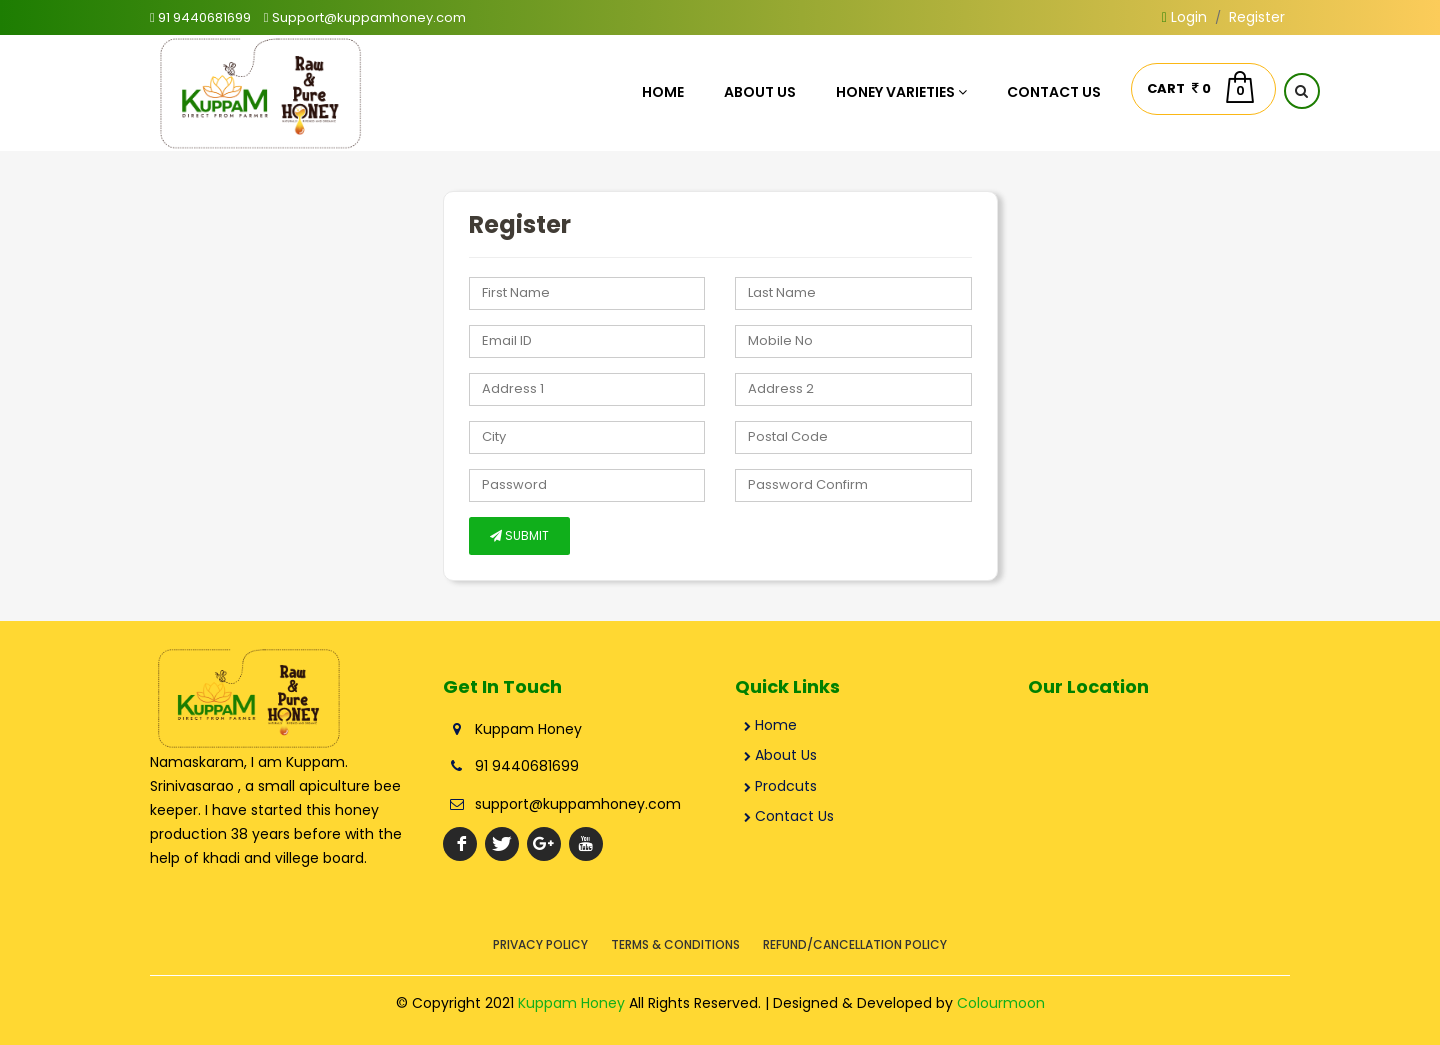  I want to click on Kuppam Honey, so click(571, 1003).